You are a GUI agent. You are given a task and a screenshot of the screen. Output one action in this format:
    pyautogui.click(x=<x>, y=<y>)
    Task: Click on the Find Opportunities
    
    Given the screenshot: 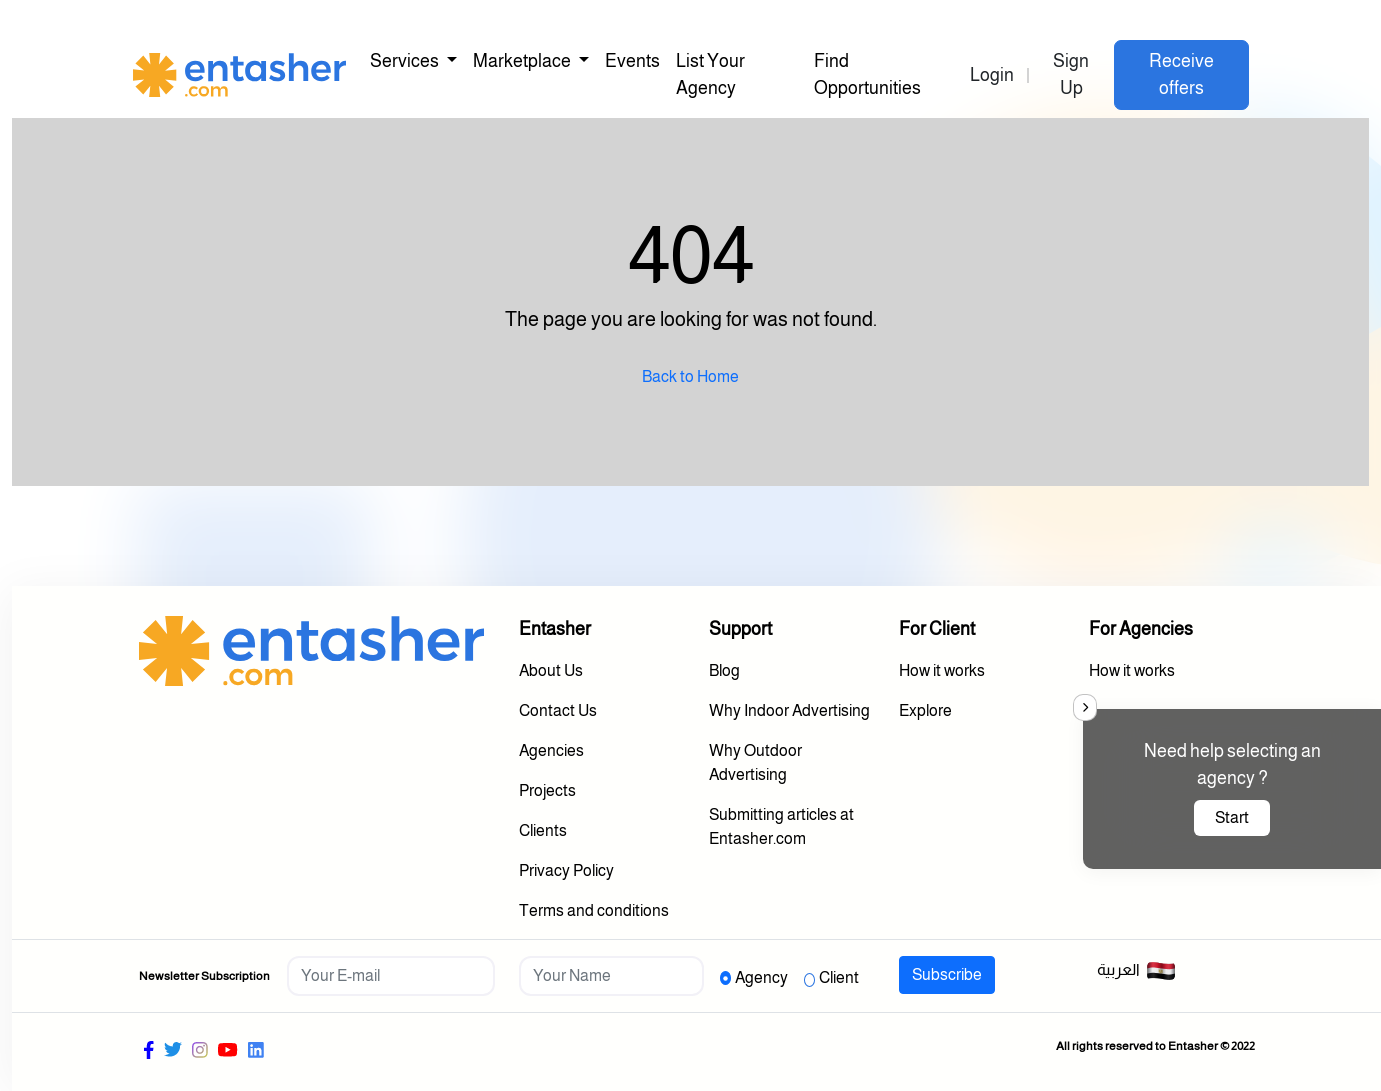 What is the action you would take?
    pyautogui.click(x=867, y=74)
    